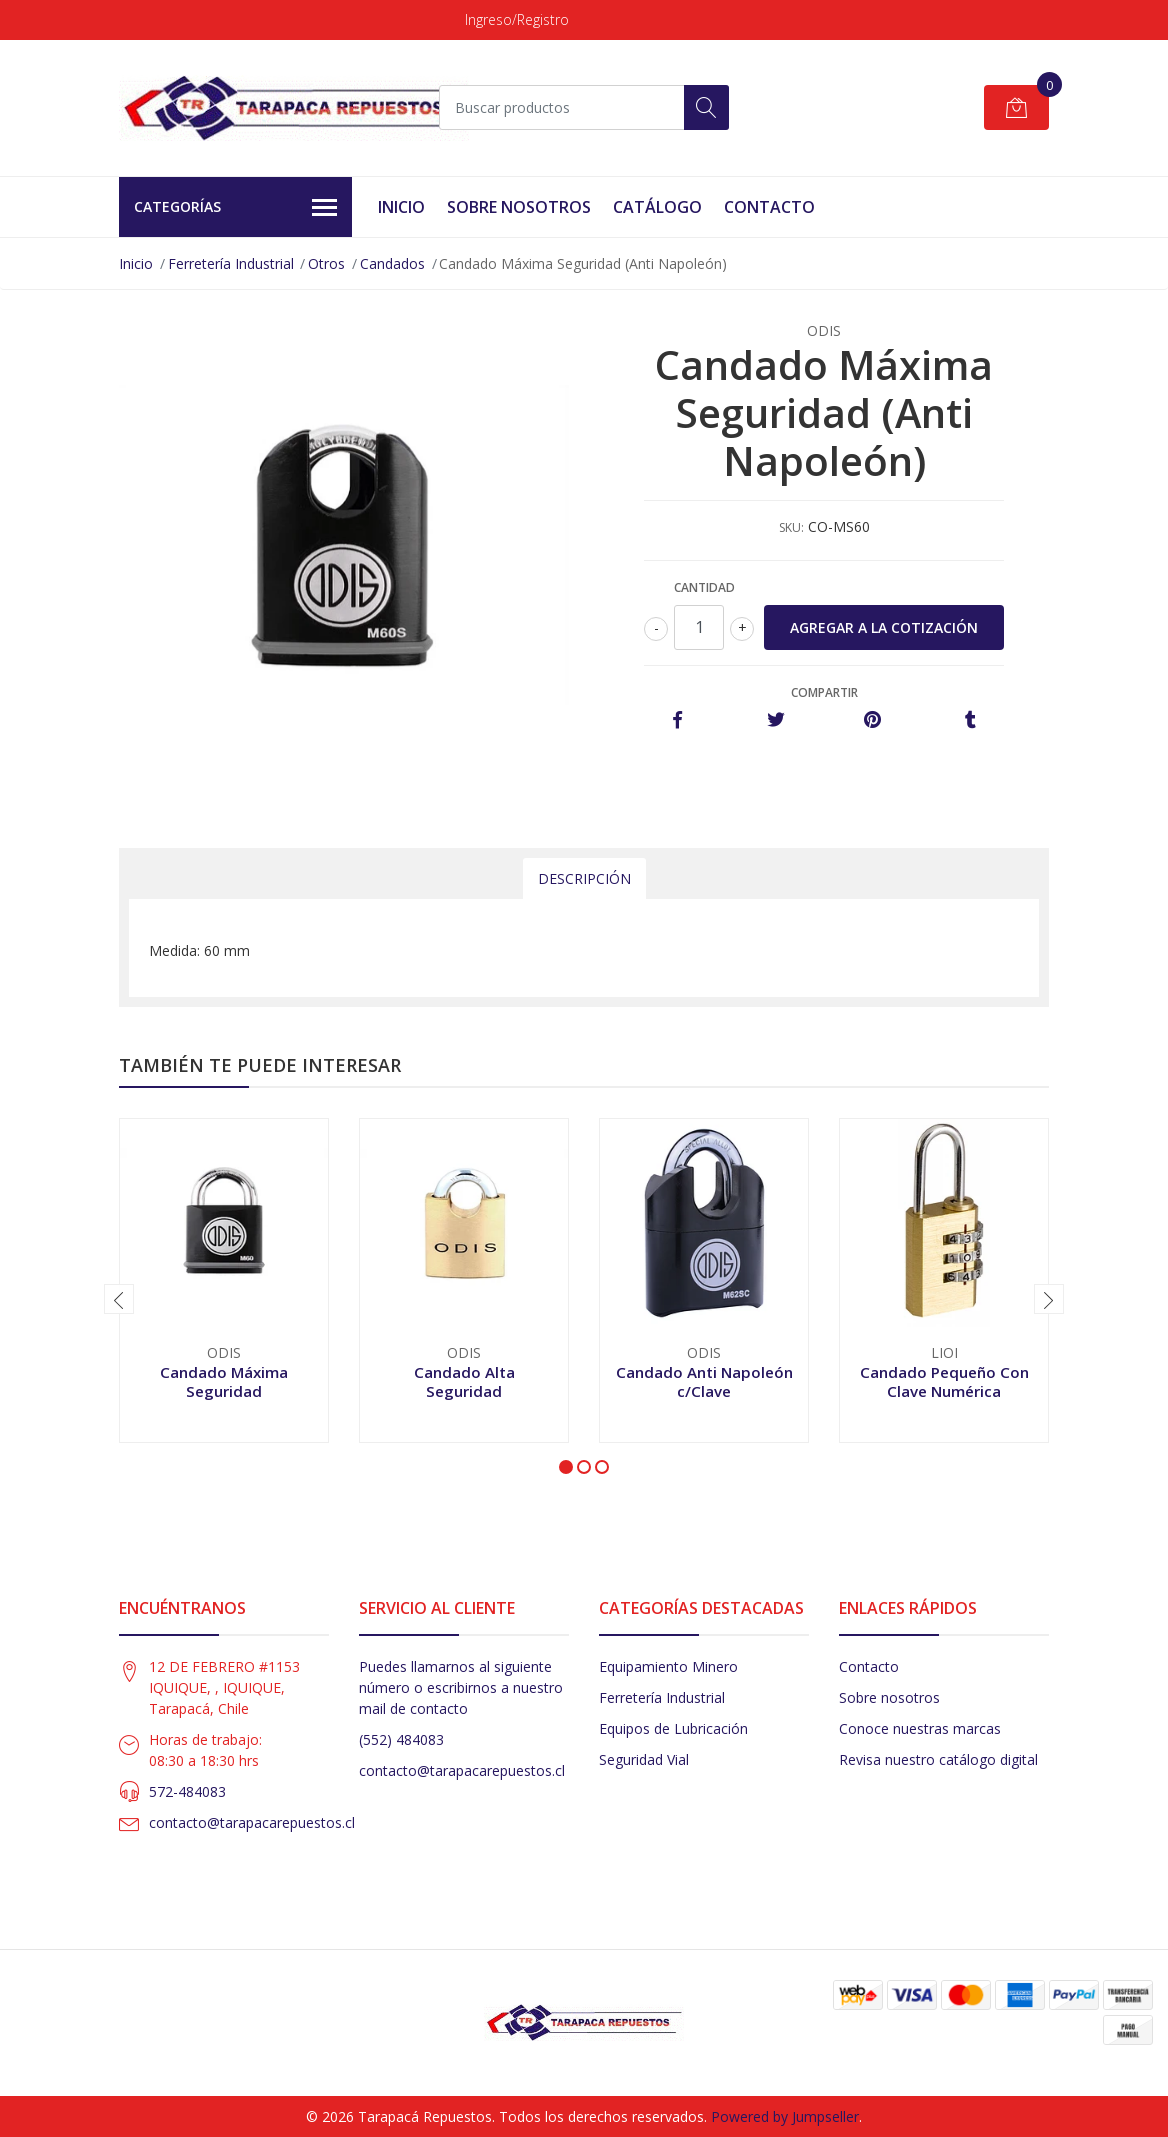 Image resolution: width=1168 pixels, height=2137 pixels. Describe the element at coordinates (461, 1687) in the screenshot. I see `Puedes llamarnos al siguiente número o escribirnos a nuestro mail de contacto` at that location.